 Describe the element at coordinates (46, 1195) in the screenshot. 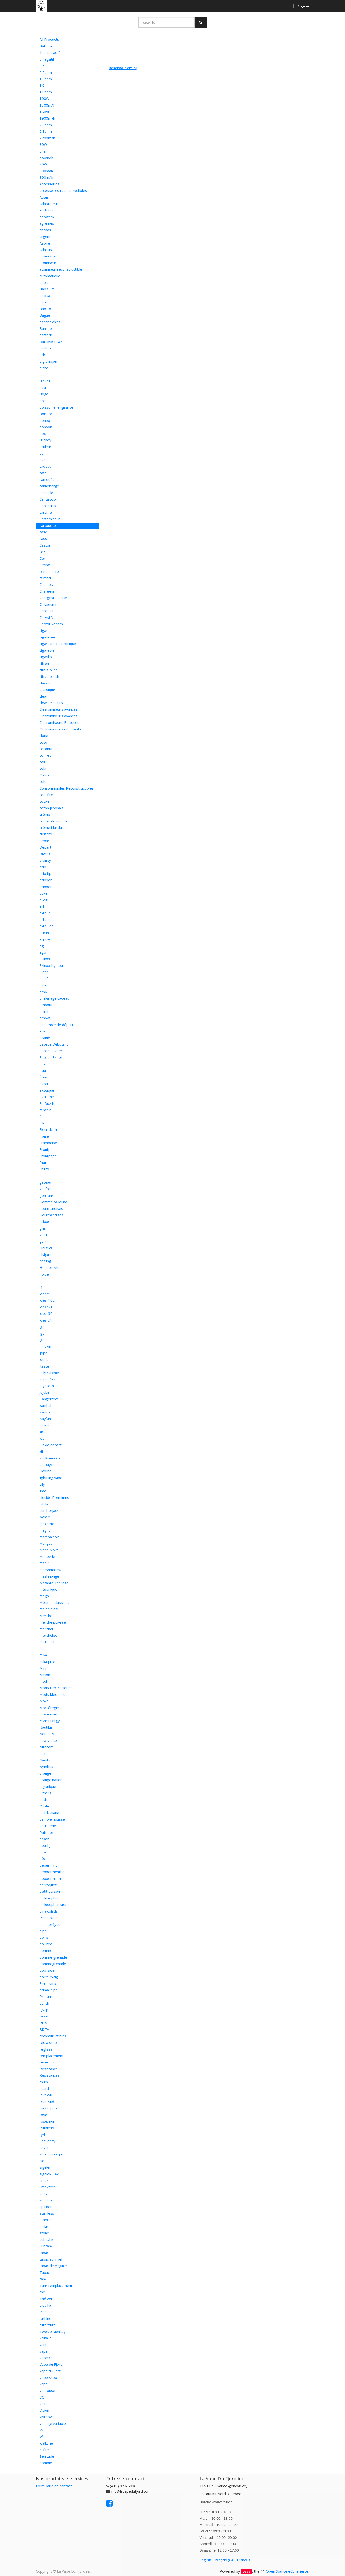

I see `genitank` at that location.